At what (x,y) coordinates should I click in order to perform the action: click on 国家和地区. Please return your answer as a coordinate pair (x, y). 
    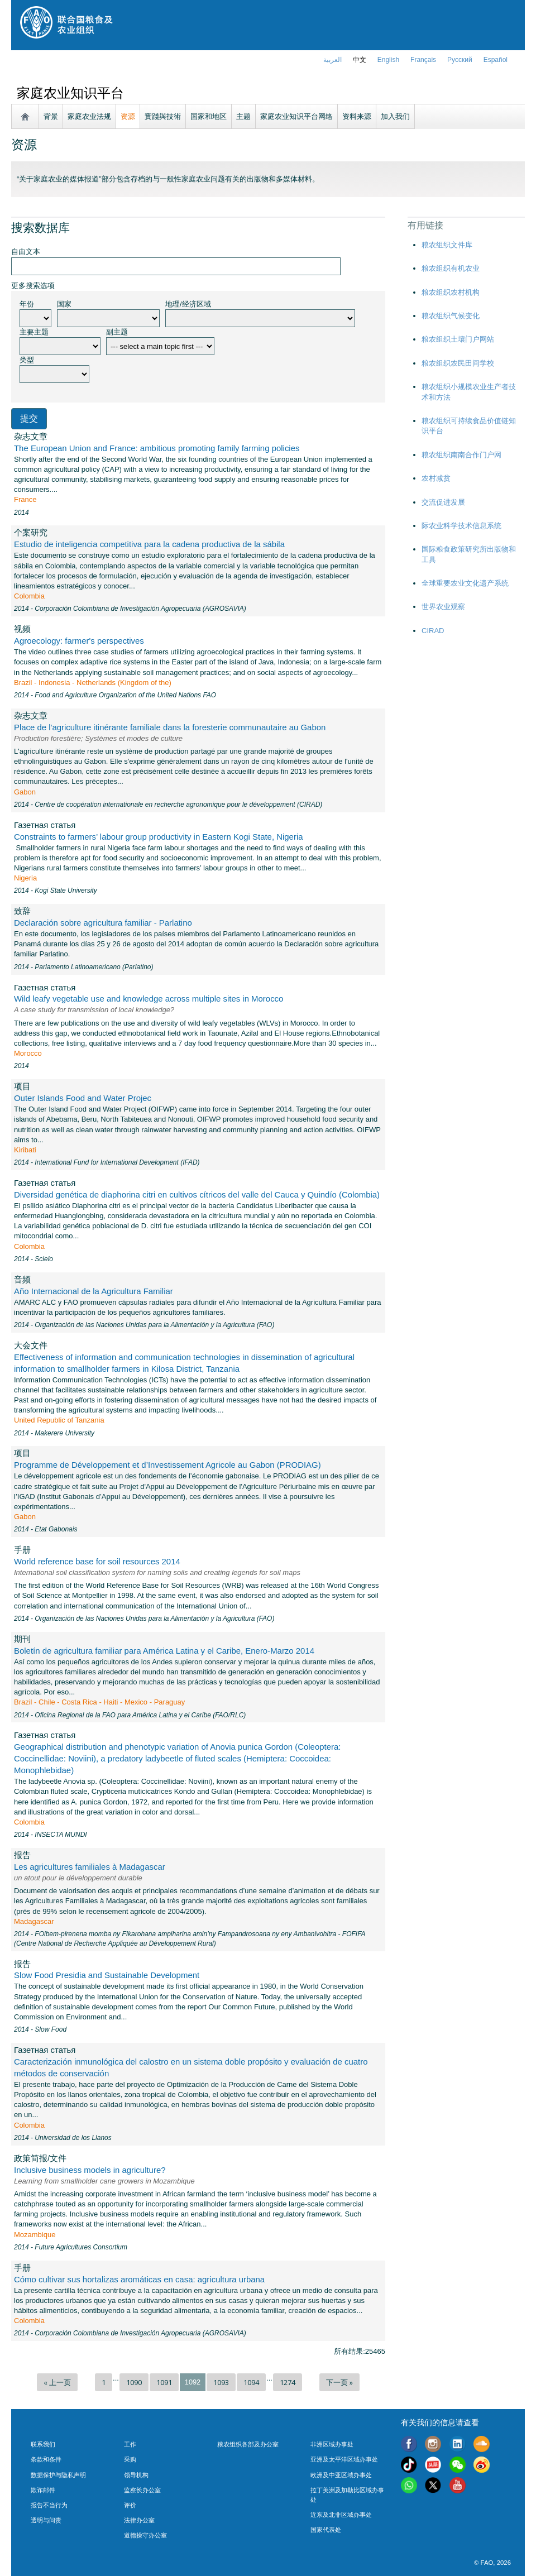
    Looking at the image, I should click on (208, 116).